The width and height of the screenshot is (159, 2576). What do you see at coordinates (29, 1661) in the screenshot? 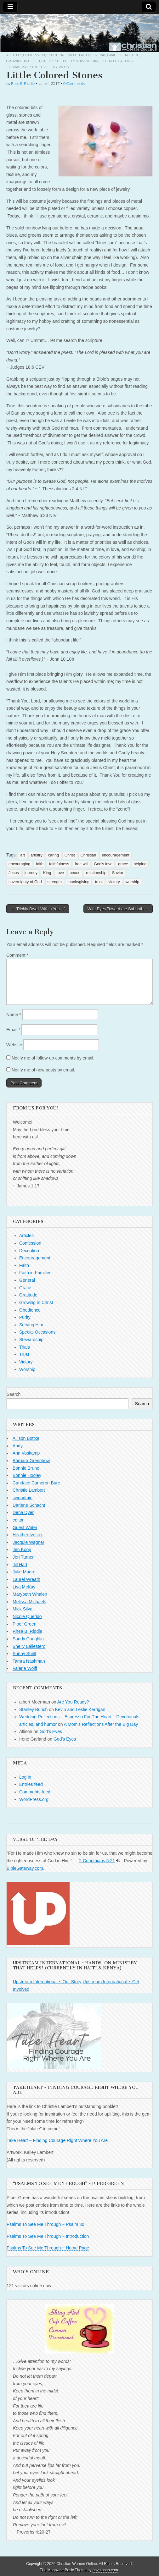
I see `Tamra Nashman` at bounding box center [29, 1661].